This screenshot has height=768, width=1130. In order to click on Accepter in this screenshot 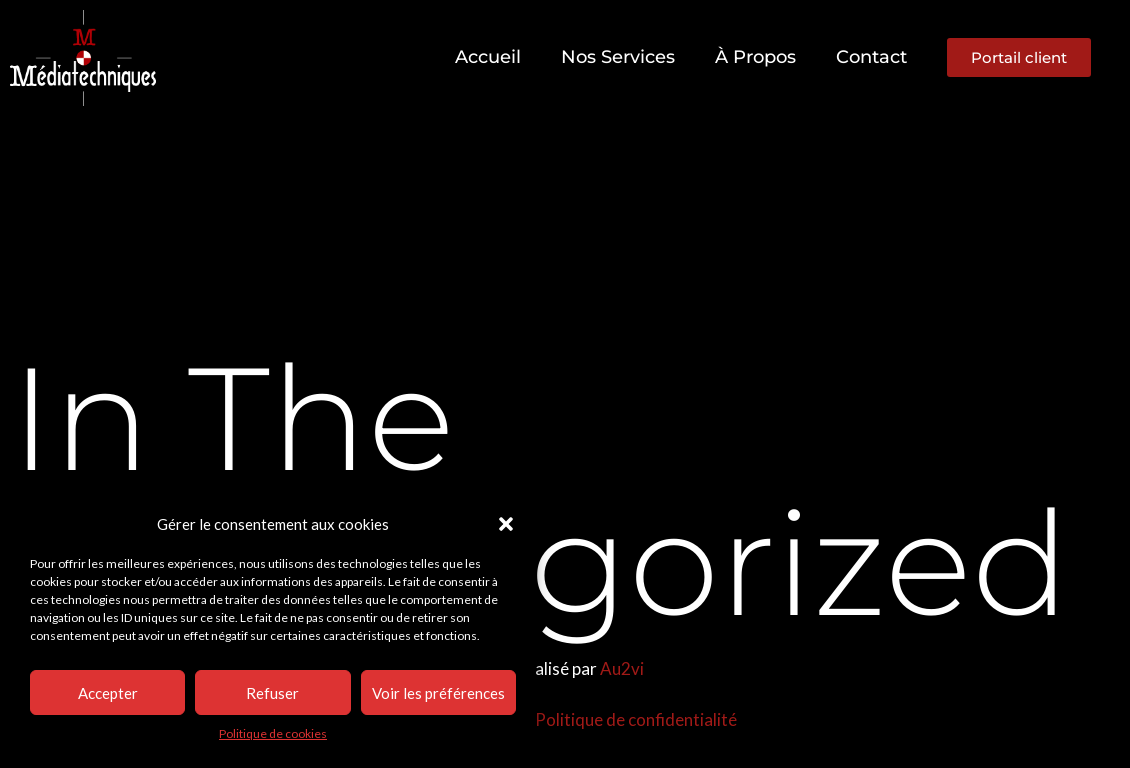, I will do `click(108, 693)`.